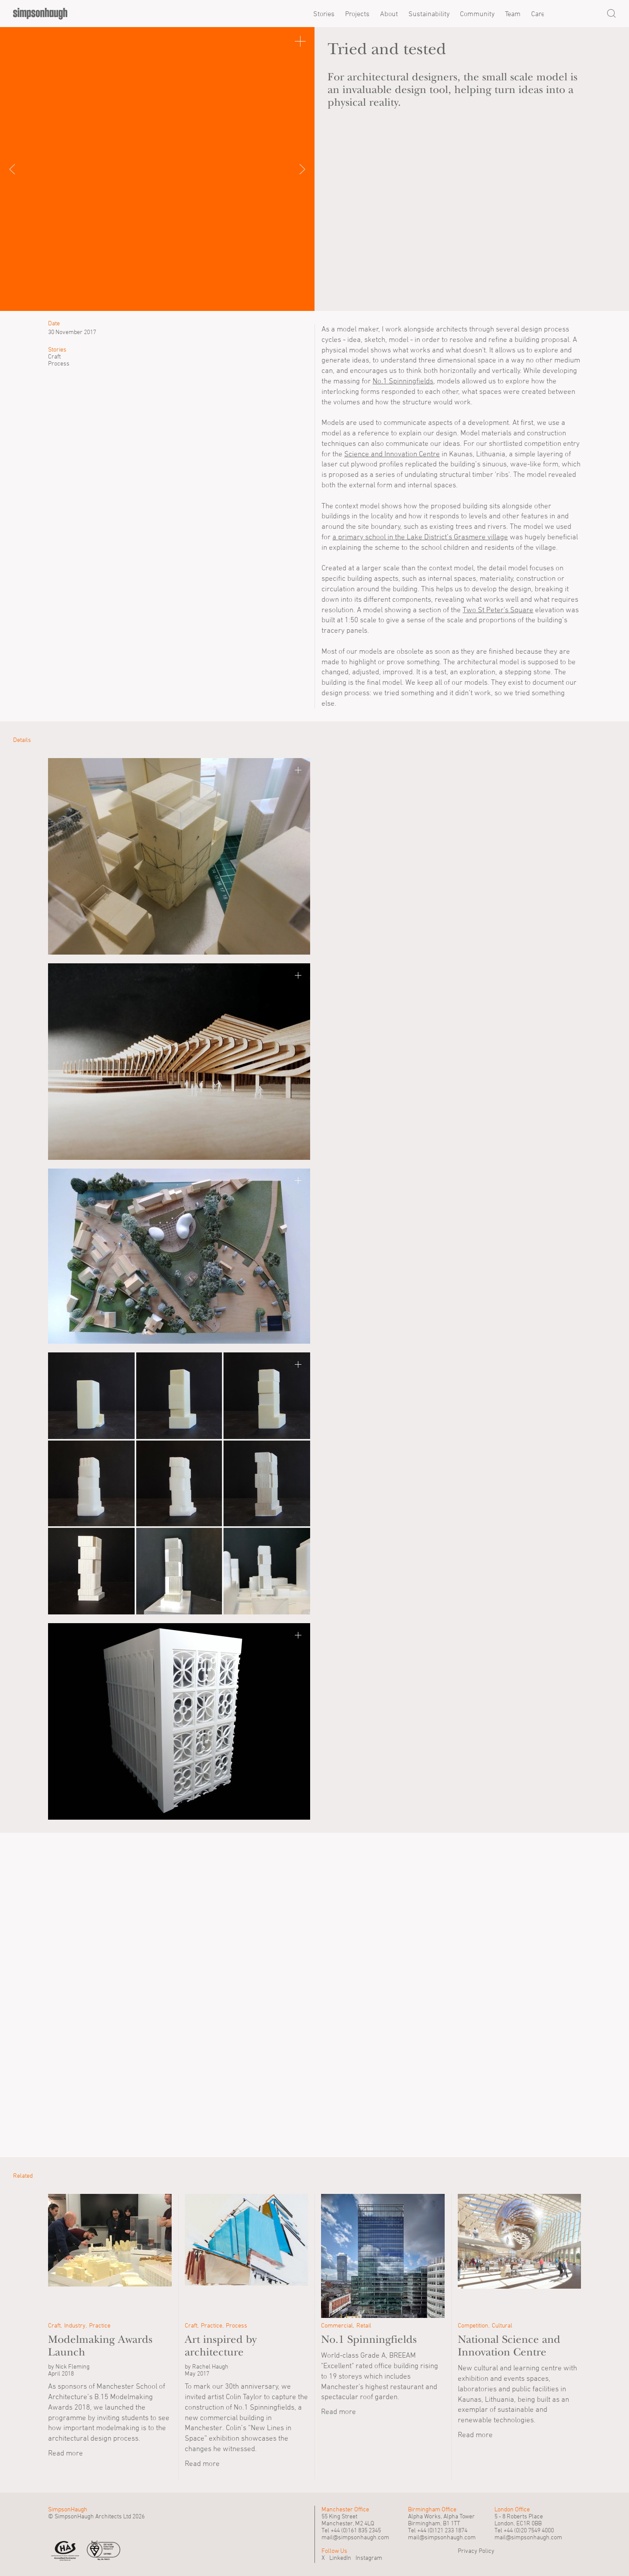 This screenshot has height=2576, width=629. What do you see at coordinates (58, 363) in the screenshot?
I see `Process` at bounding box center [58, 363].